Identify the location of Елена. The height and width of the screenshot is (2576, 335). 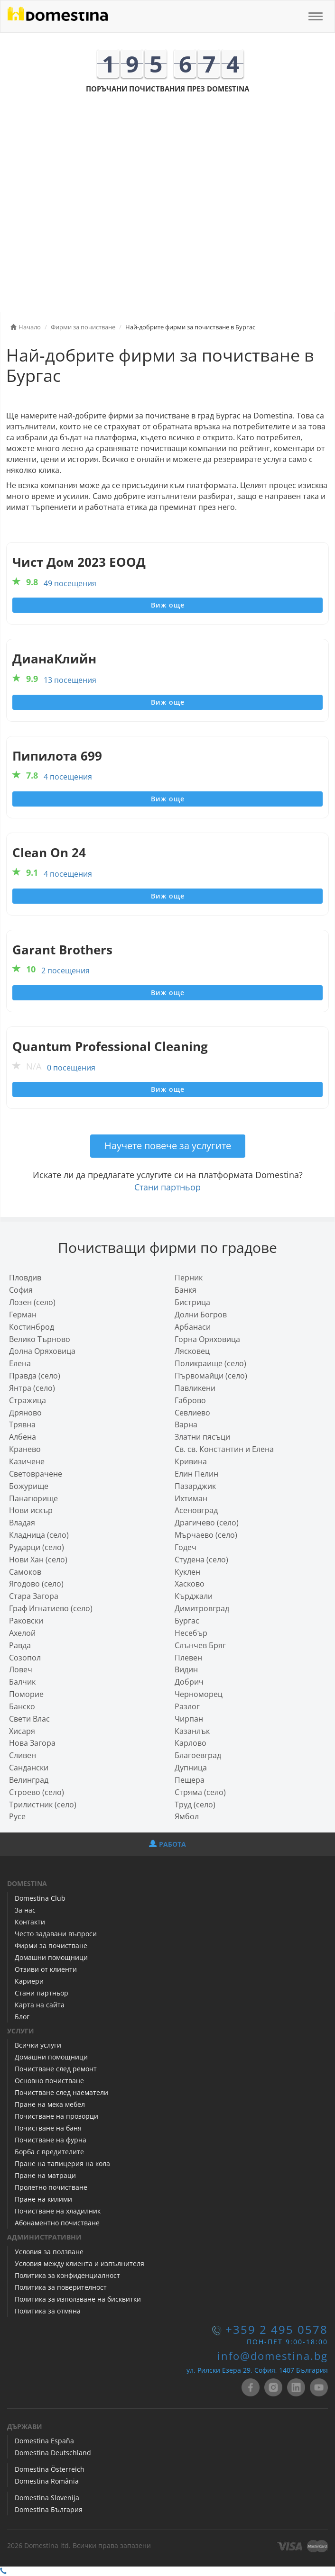
(20, 1363).